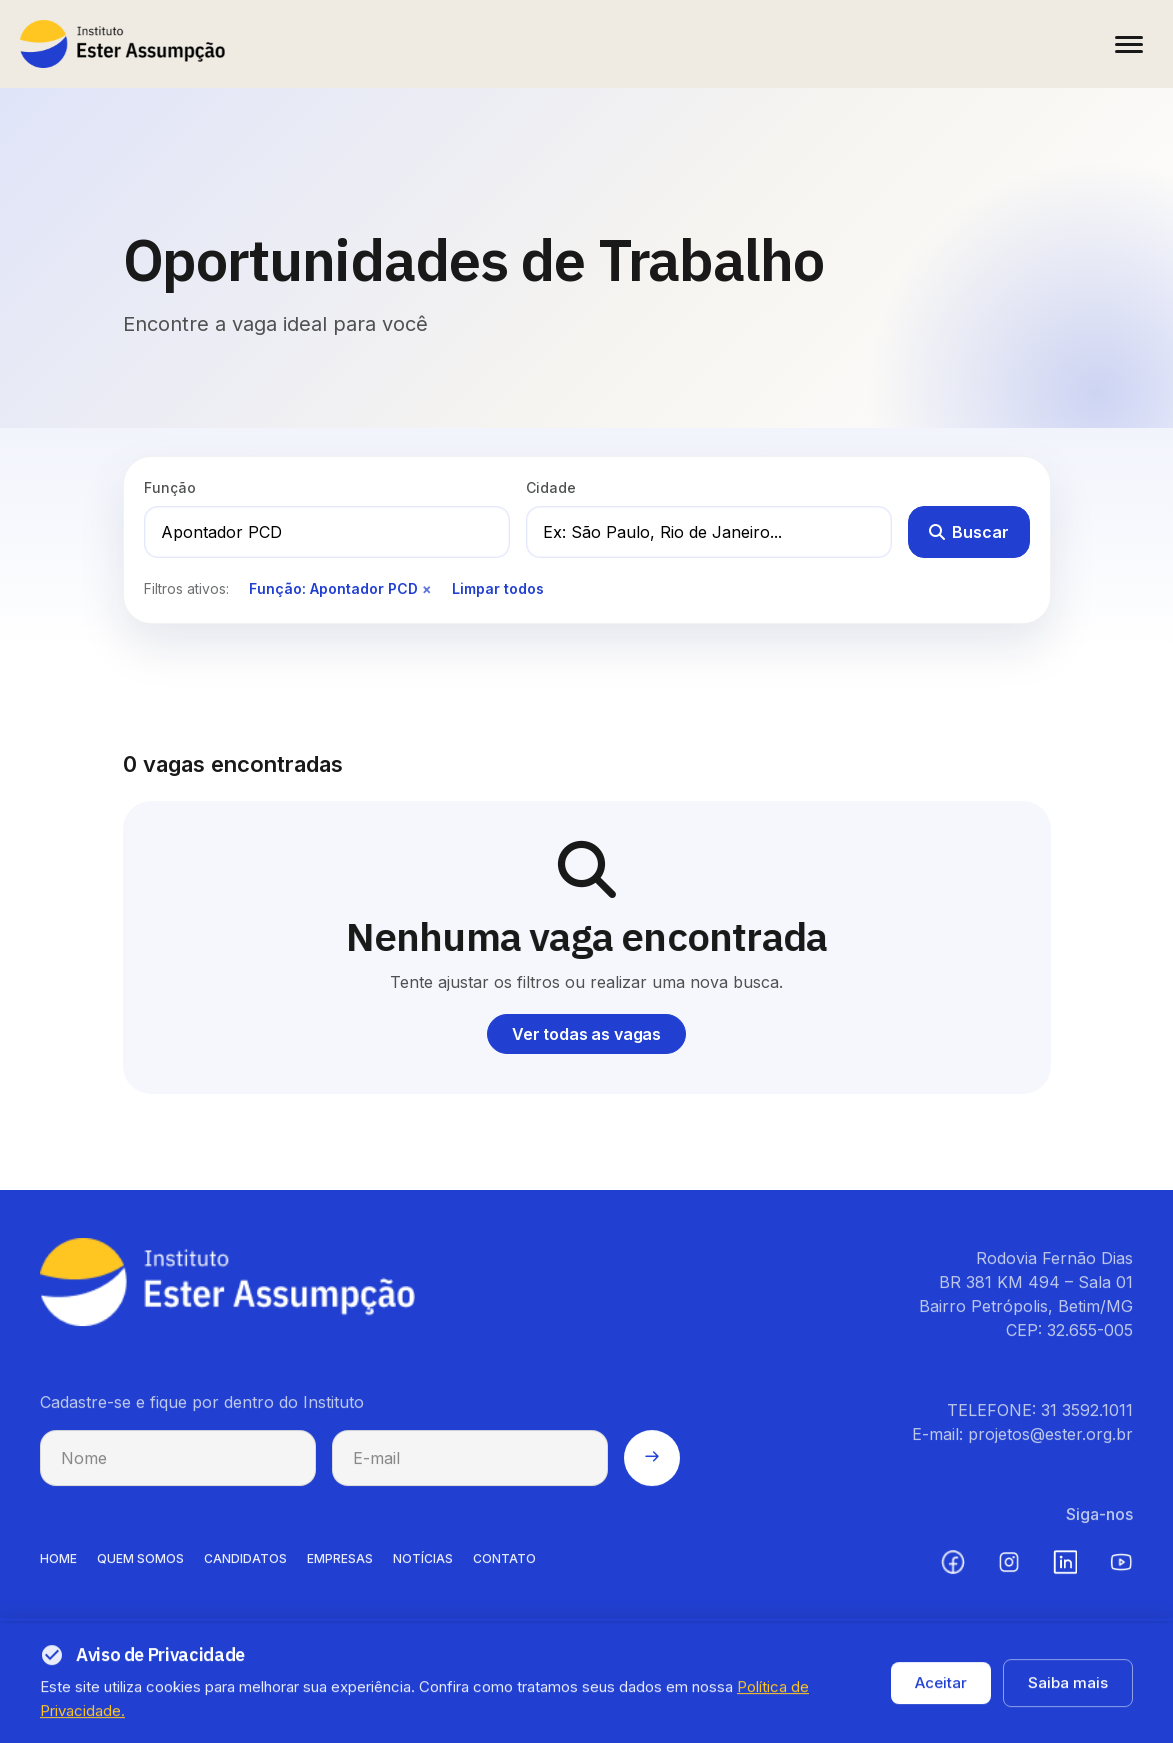  I want to click on QUEM SOMOS, so click(140, 1571).